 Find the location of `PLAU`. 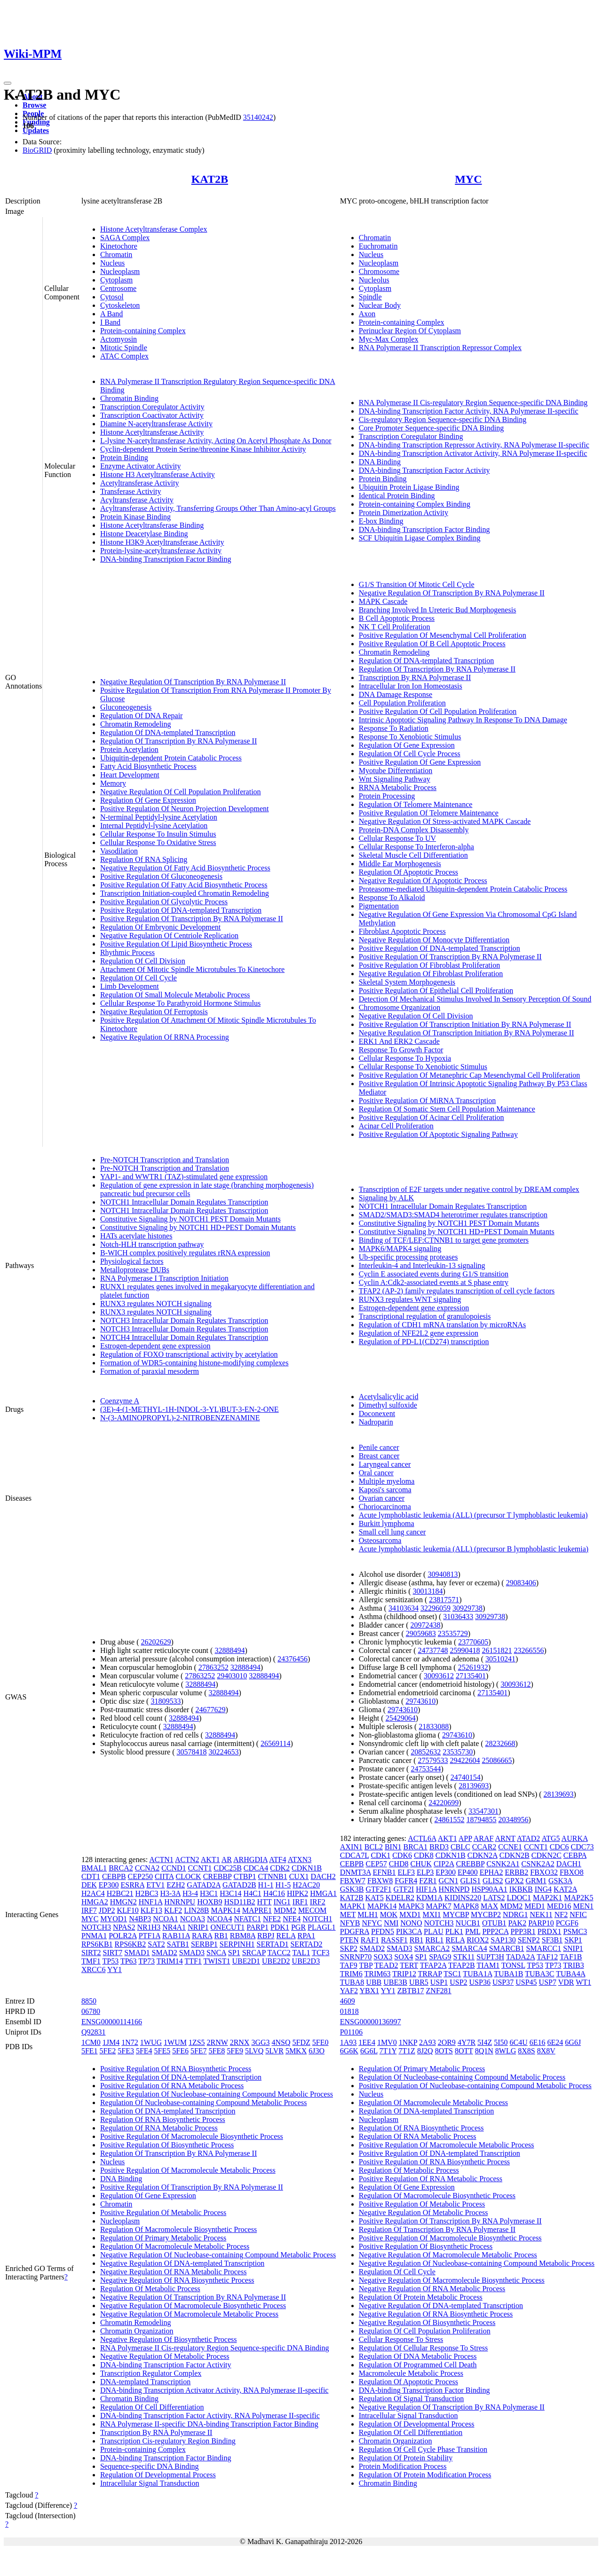

PLAU is located at coordinates (434, 1931).